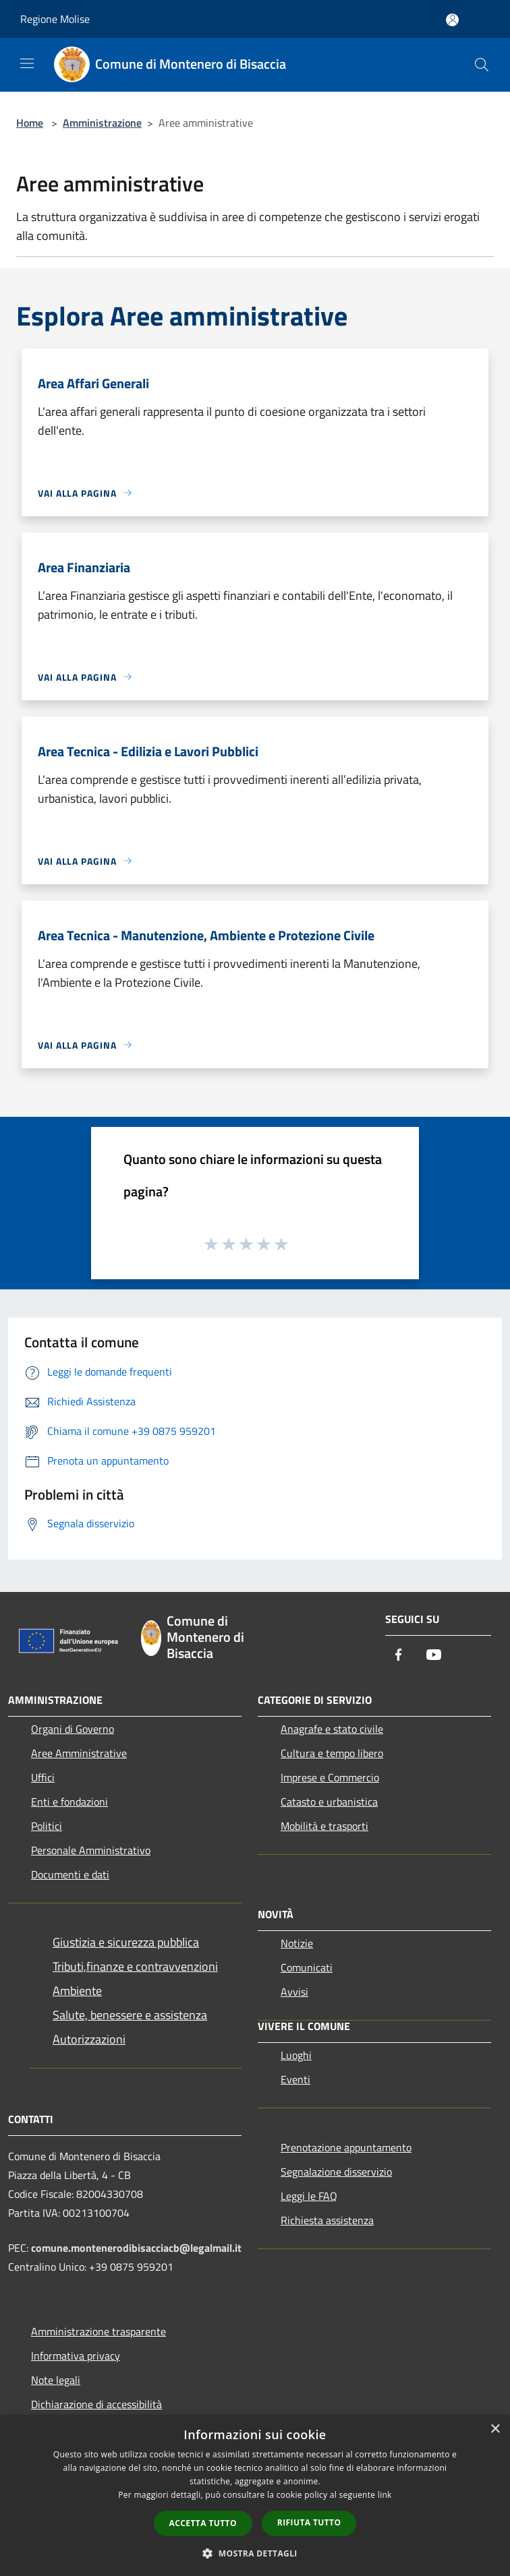 Image resolution: width=510 pixels, height=2576 pixels. What do you see at coordinates (126, 1942) in the screenshot?
I see `Giustizia e sicurezza pubblica` at bounding box center [126, 1942].